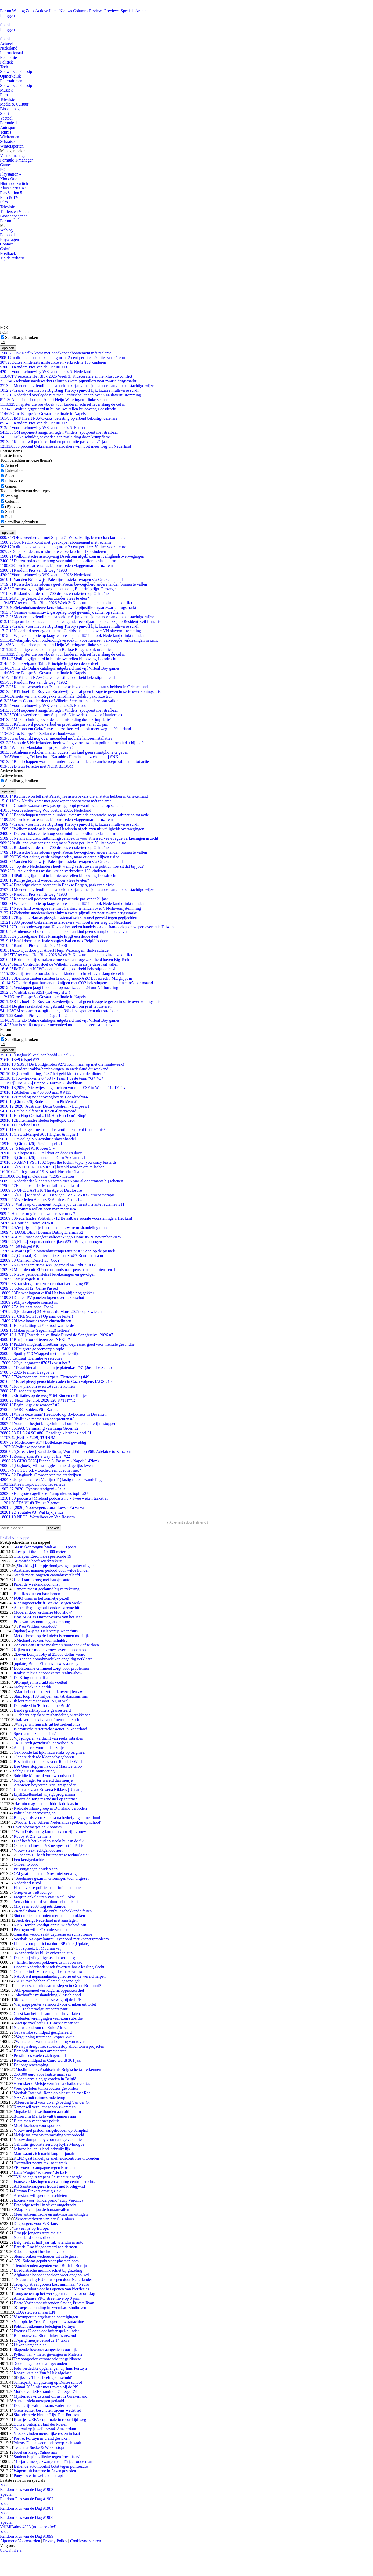 This screenshot has width=373, height=2576. I want to click on Nederland is vol..., so click(28, 1883).